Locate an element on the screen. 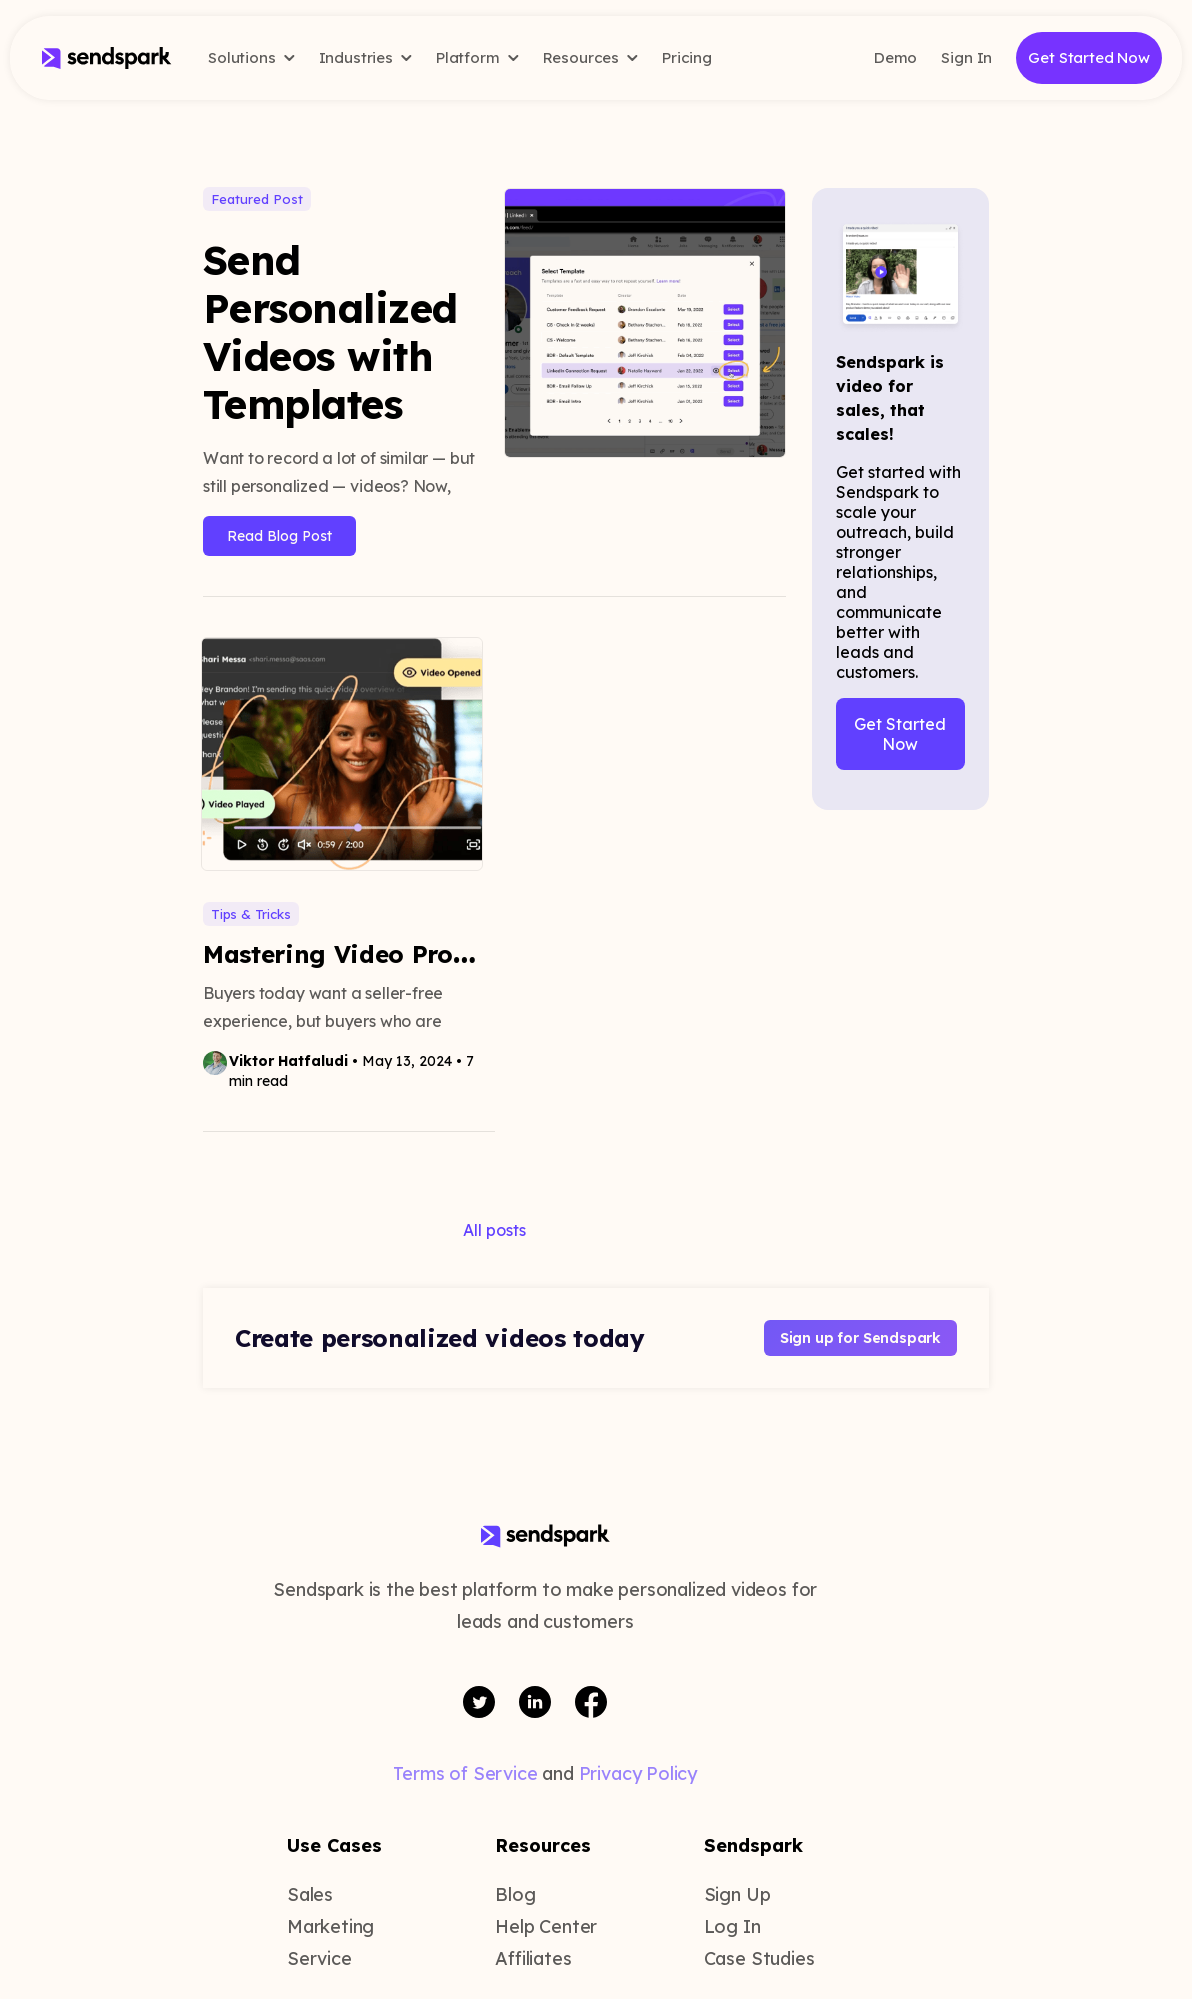  Affiliates is located at coordinates (533, 1958).